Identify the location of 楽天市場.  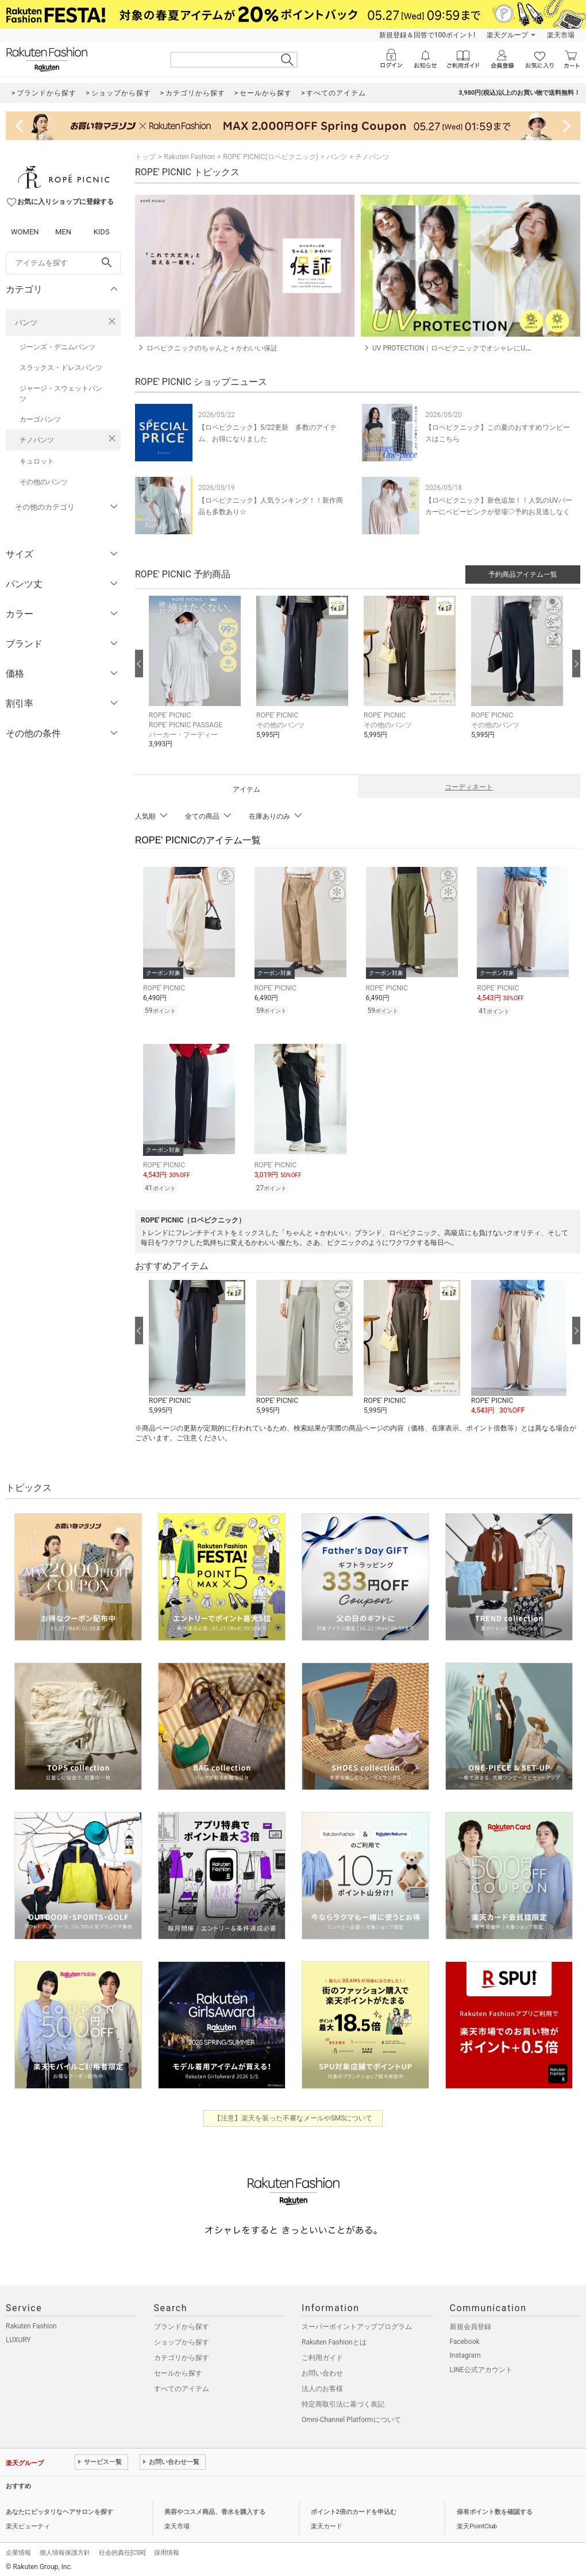
(561, 35).